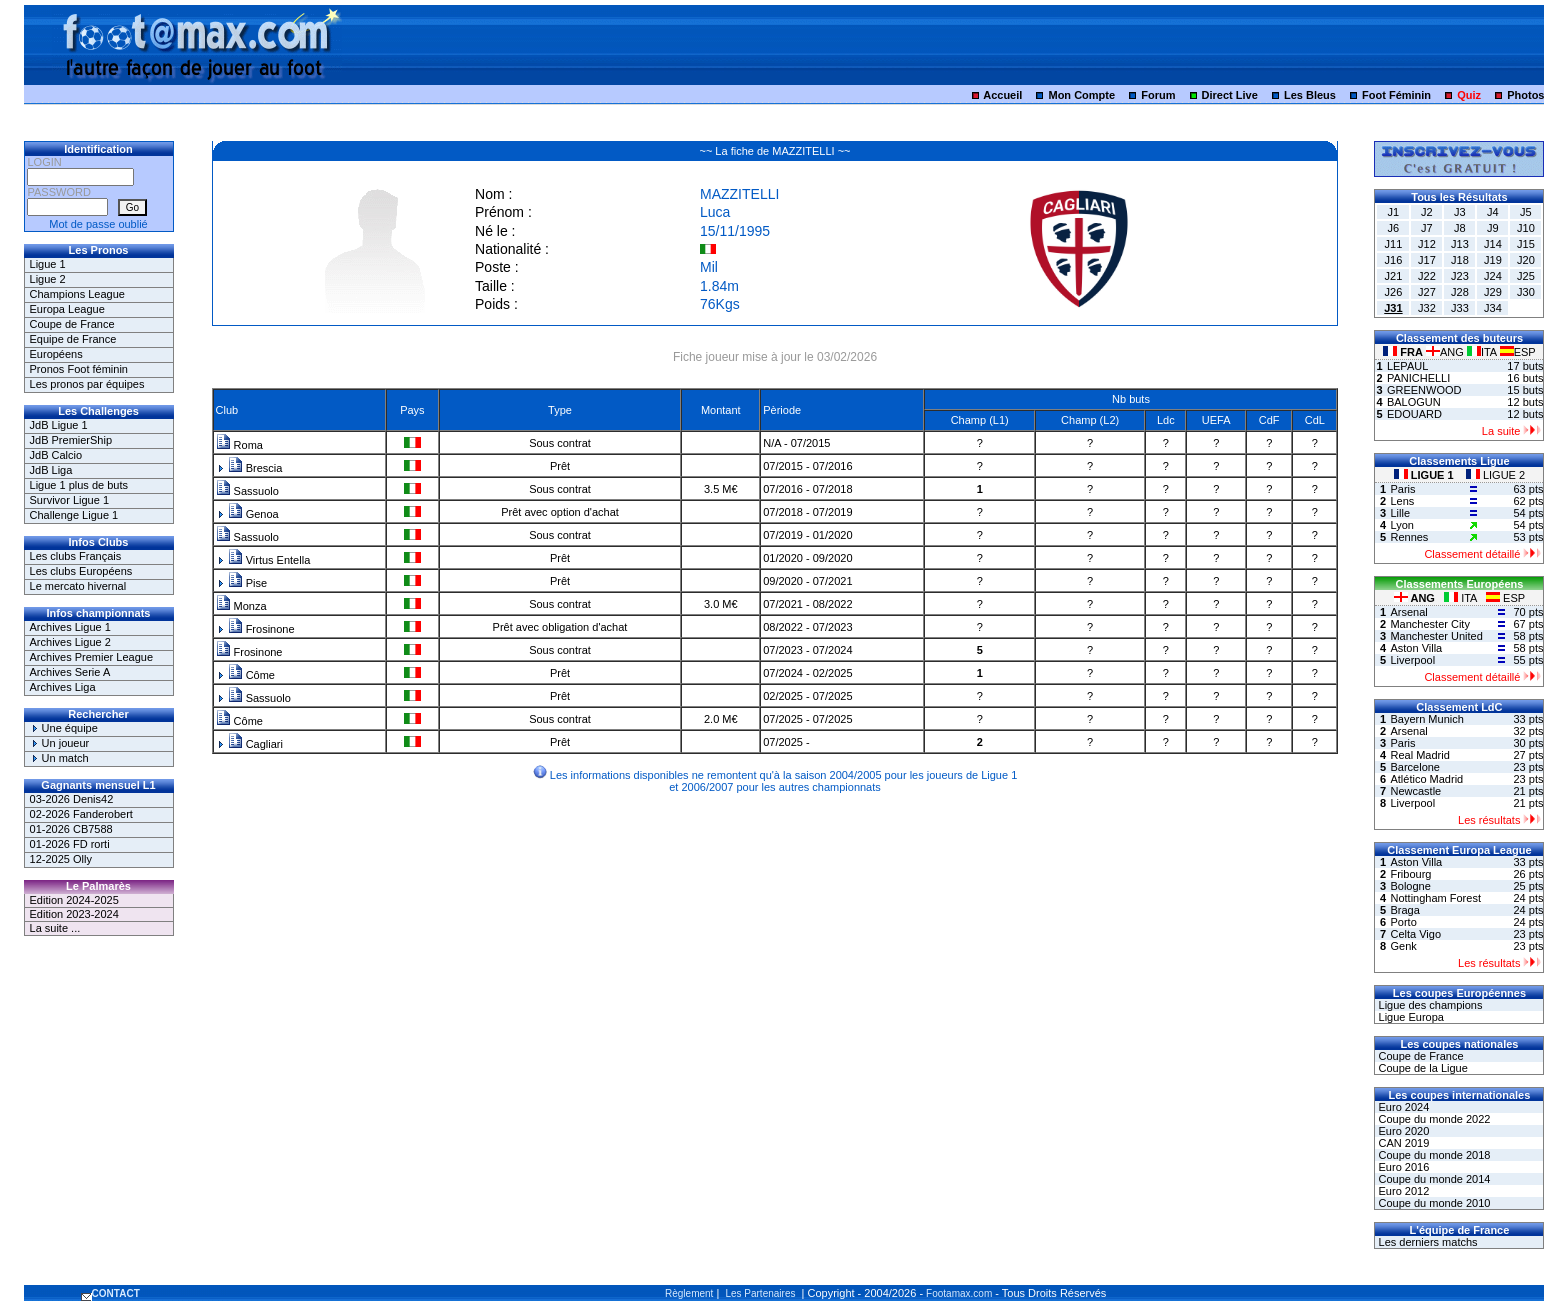 The image size is (1568, 1309). Describe the element at coordinates (1158, 95) in the screenshot. I see `Forum` at that location.